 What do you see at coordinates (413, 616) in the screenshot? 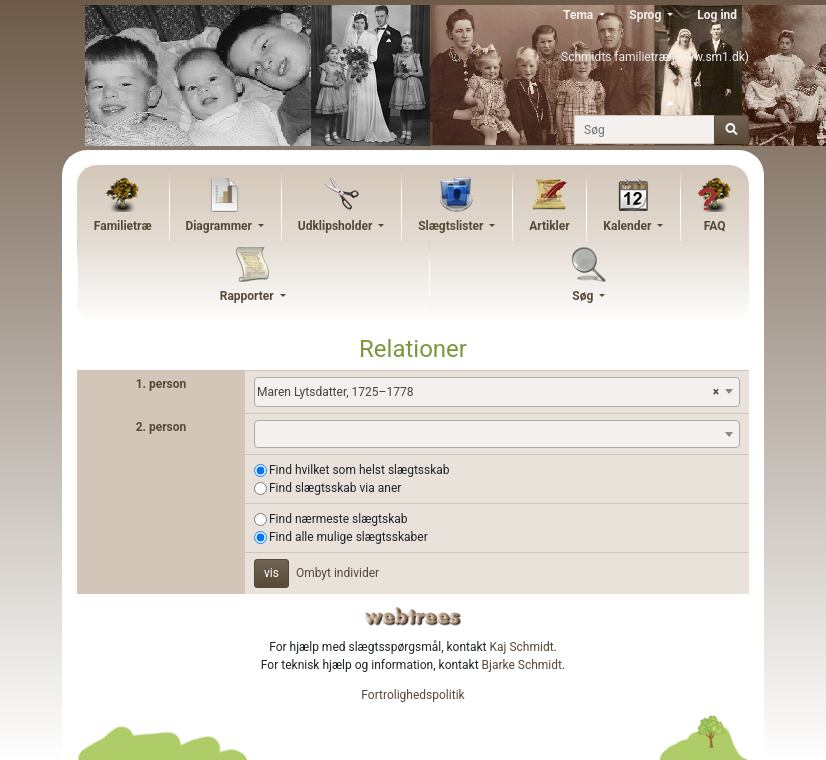
I see `webtrees` at bounding box center [413, 616].